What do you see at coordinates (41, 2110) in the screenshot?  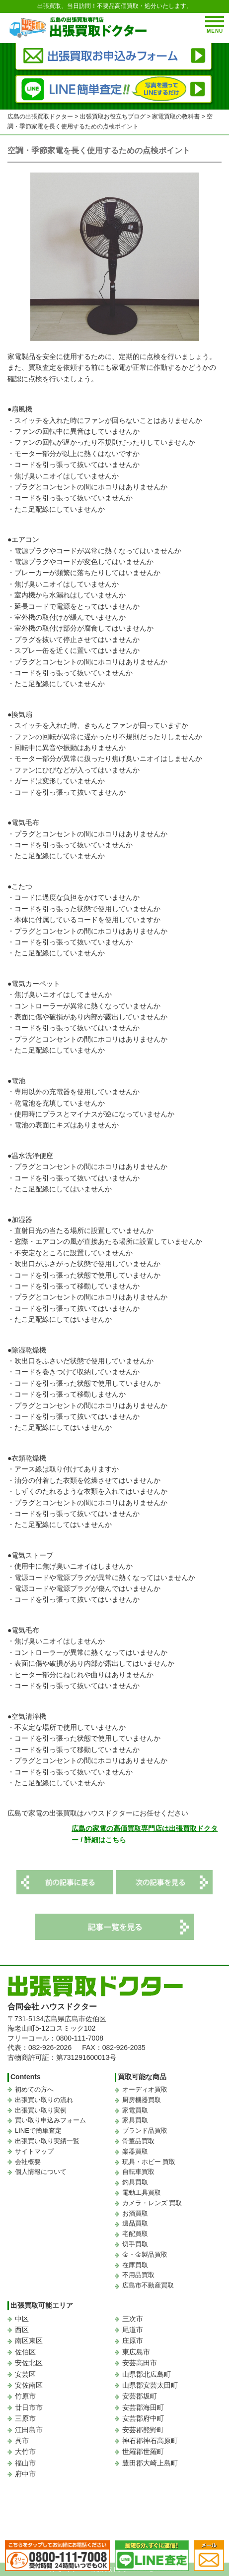 I see `出張買い取り実例` at bounding box center [41, 2110].